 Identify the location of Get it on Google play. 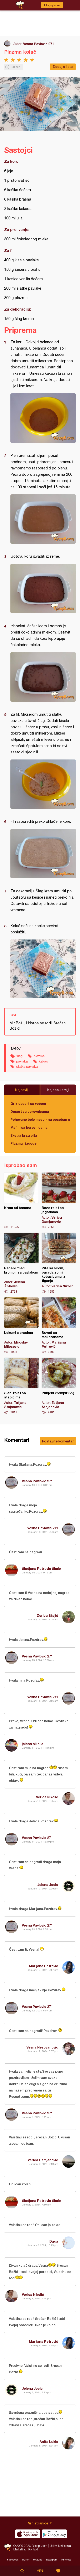
(54, 2533).